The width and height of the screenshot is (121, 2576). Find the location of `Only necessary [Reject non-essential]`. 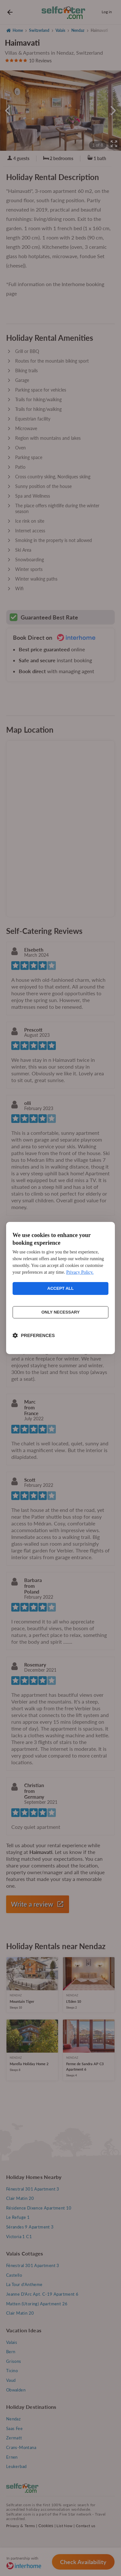

Only necessary [Reject non-essential] is located at coordinates (60, 1312).